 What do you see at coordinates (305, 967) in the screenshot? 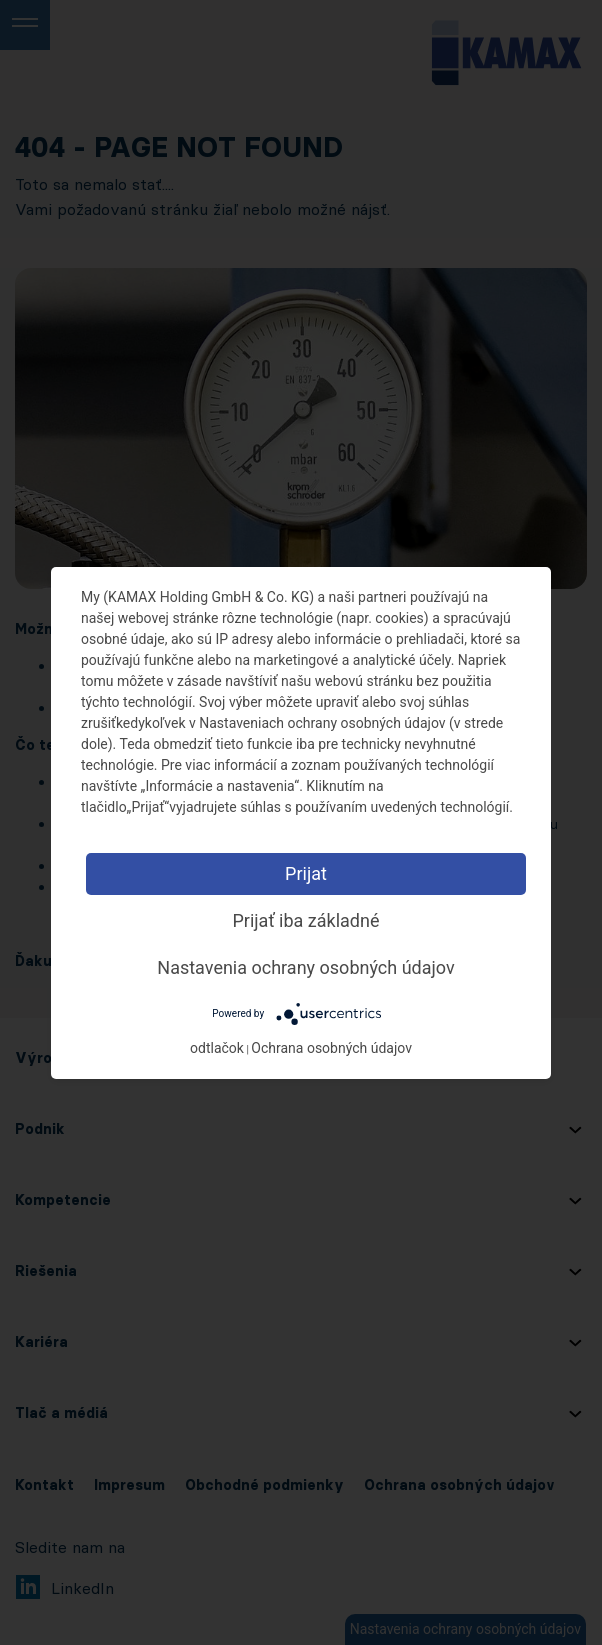
I see `Nastavenia ochrany osobných údajov` at bounding box center [305, 967].